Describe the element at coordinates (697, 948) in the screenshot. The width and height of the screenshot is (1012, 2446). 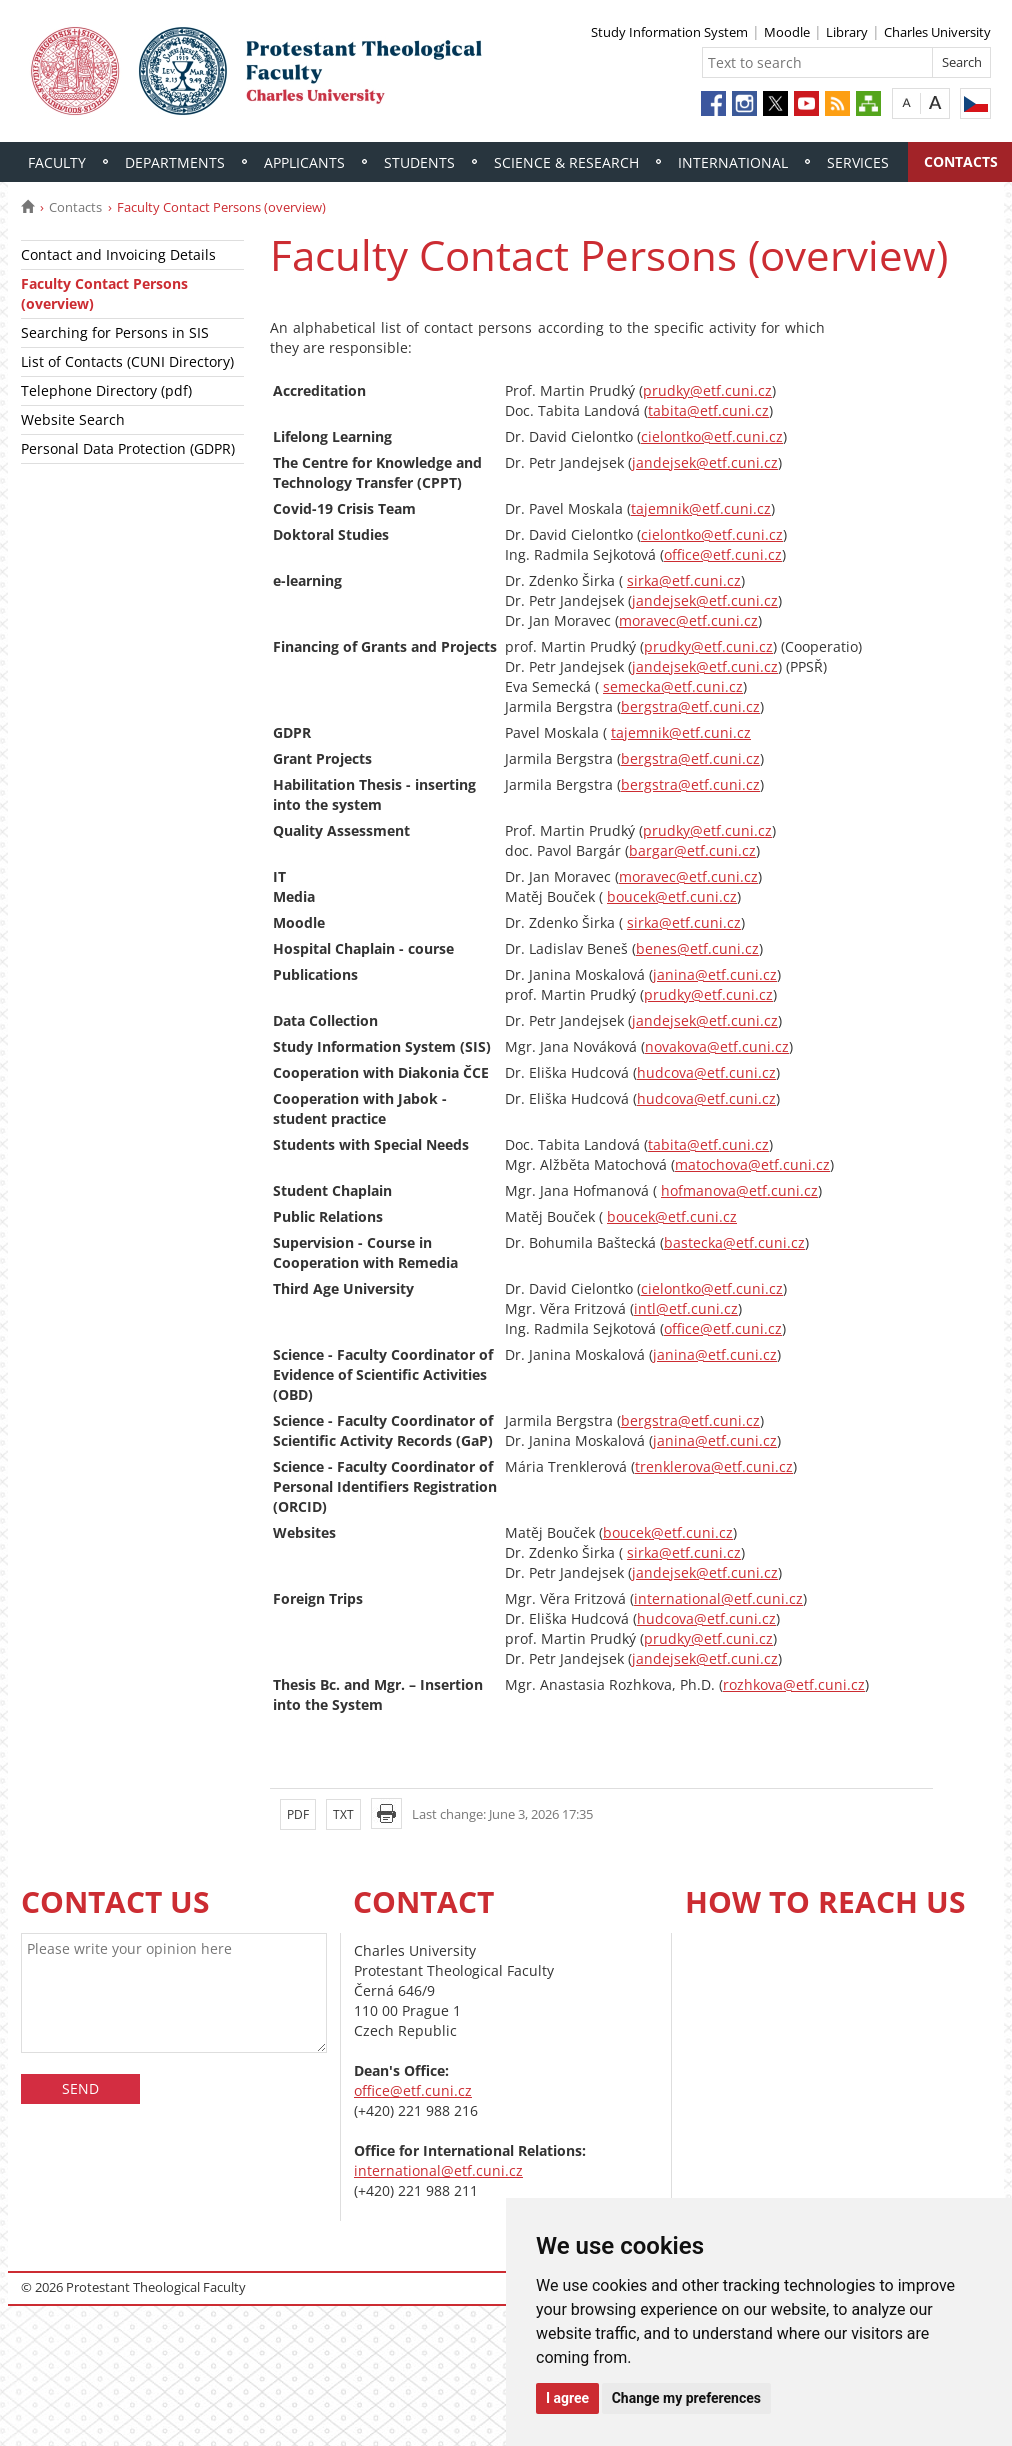
I see `benes@etf.cuni.cz` at that location.